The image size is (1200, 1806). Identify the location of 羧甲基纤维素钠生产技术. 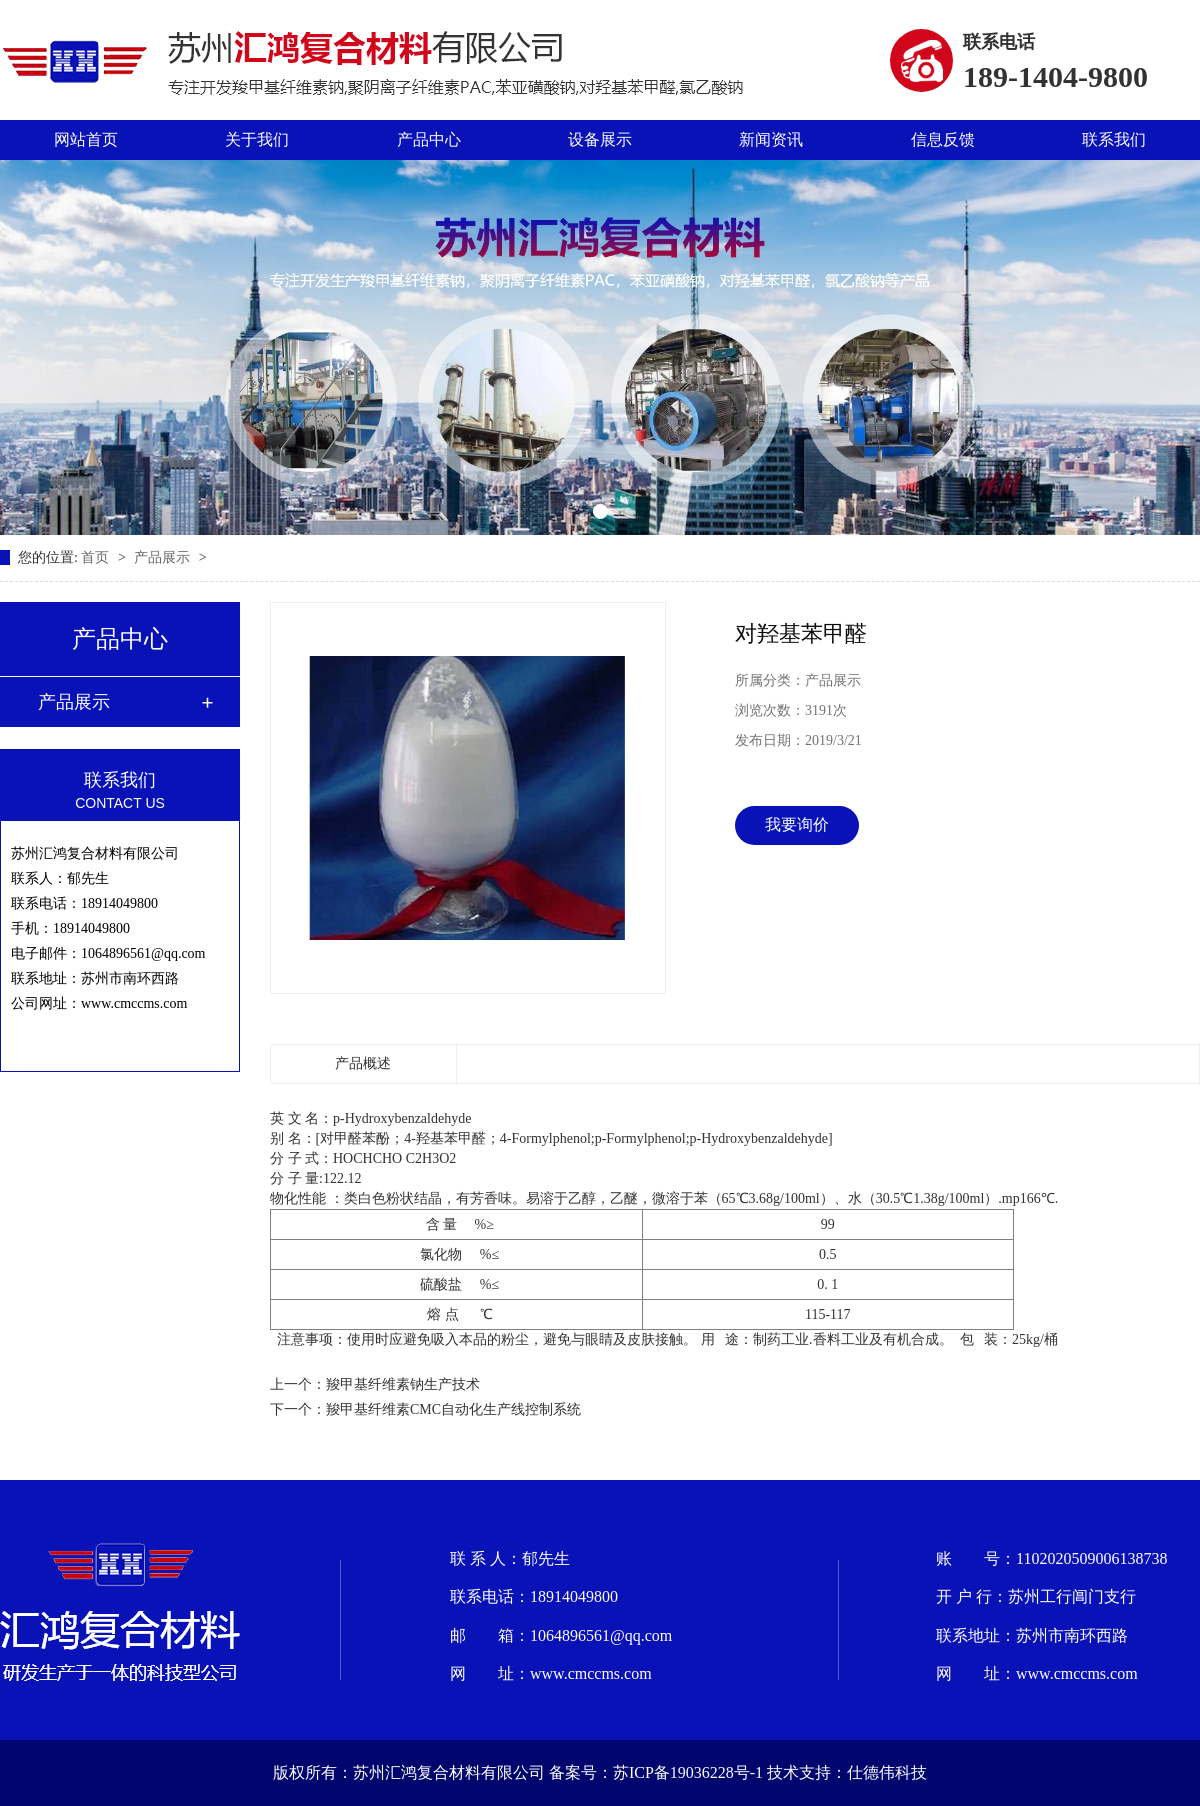
(403, 1384).